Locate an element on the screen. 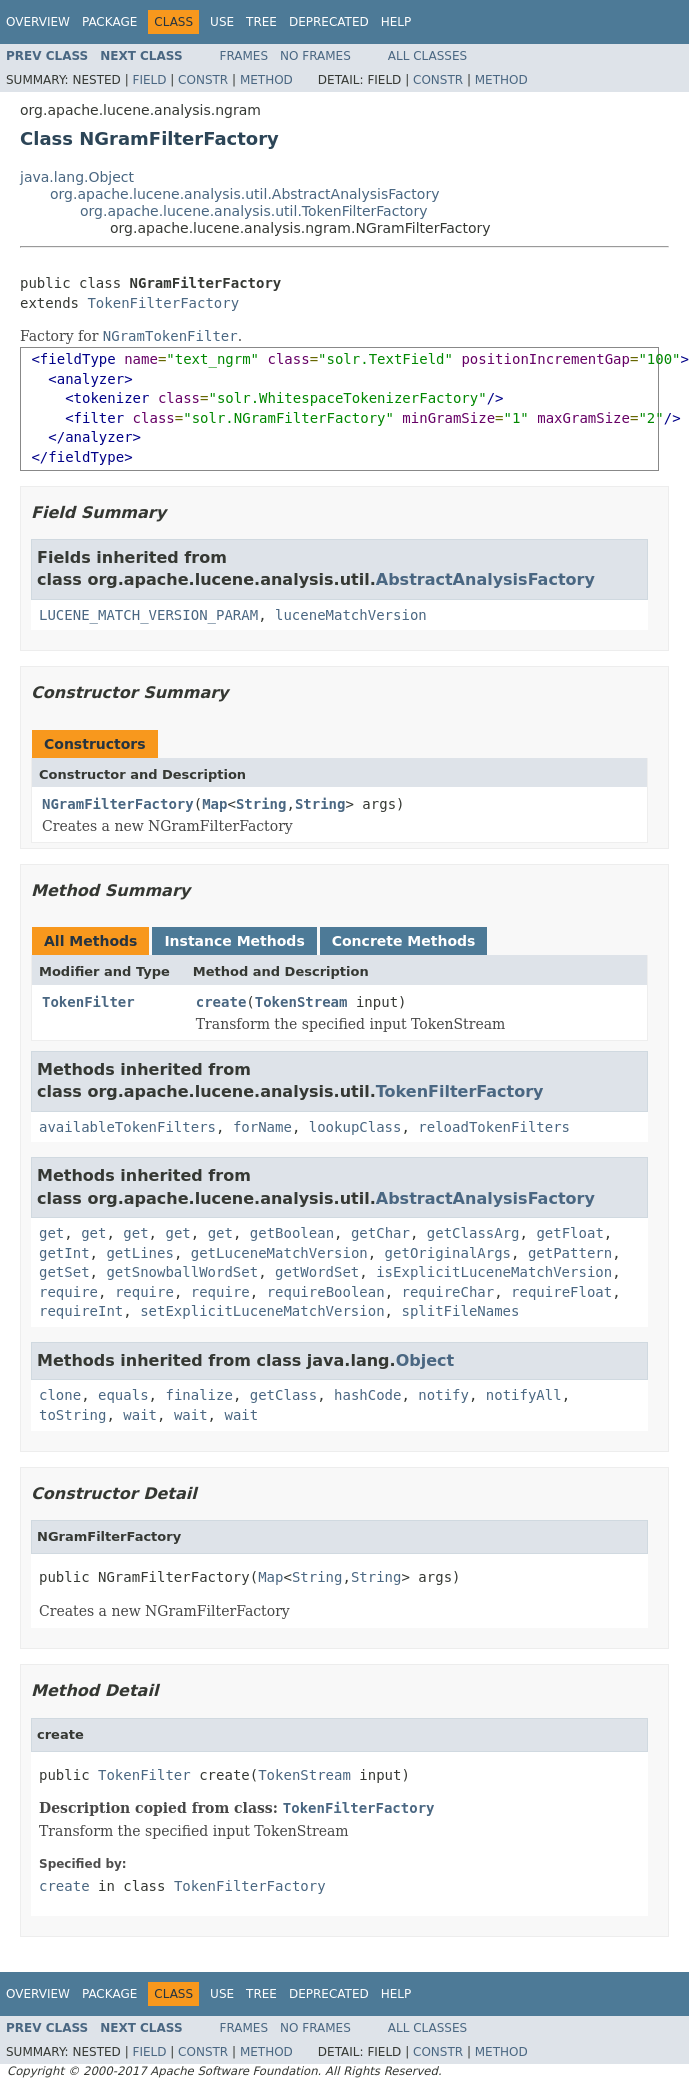 The height and width of the screenshot is (2092, 689). requireInt is located at coordinates (81, 1311).